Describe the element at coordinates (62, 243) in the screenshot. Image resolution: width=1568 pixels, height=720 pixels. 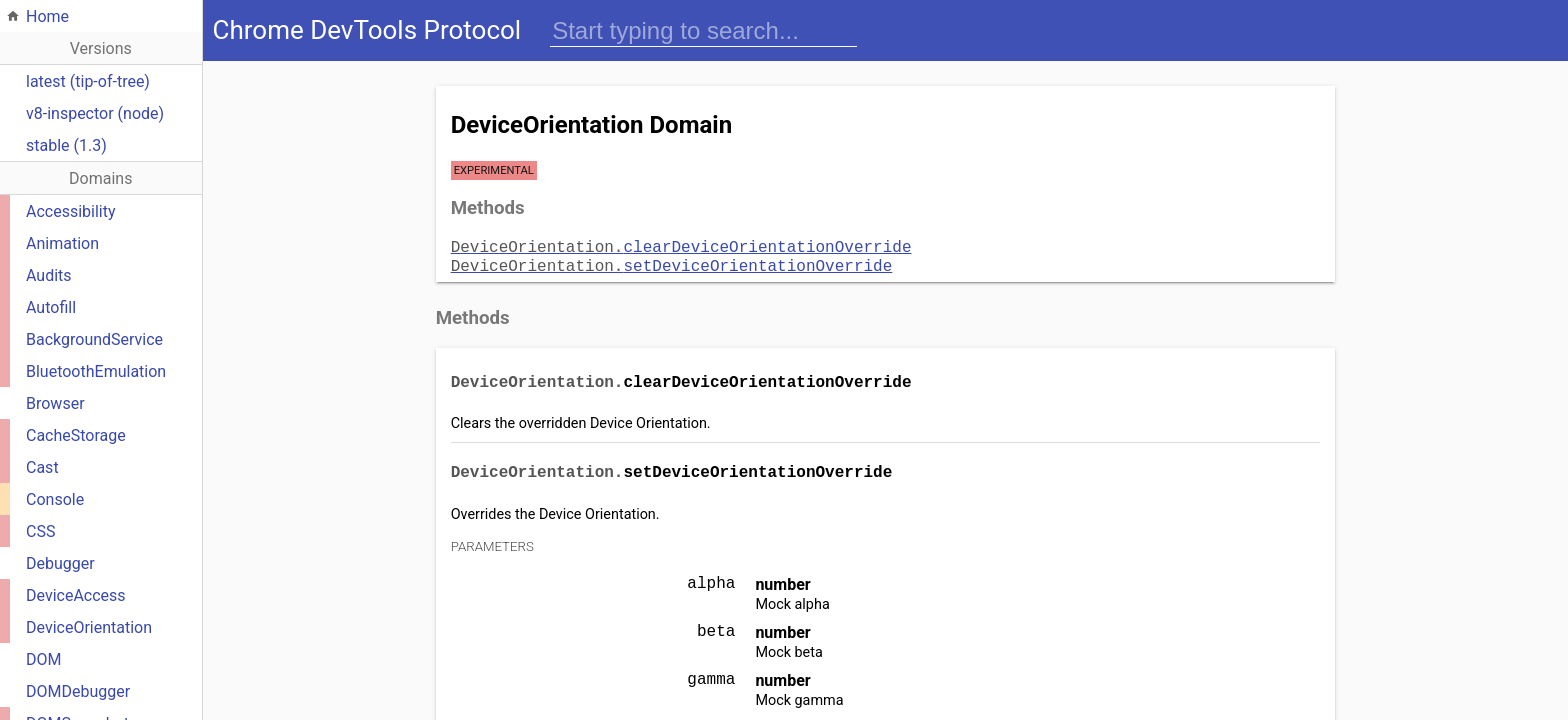
I see `Animation` at that location.